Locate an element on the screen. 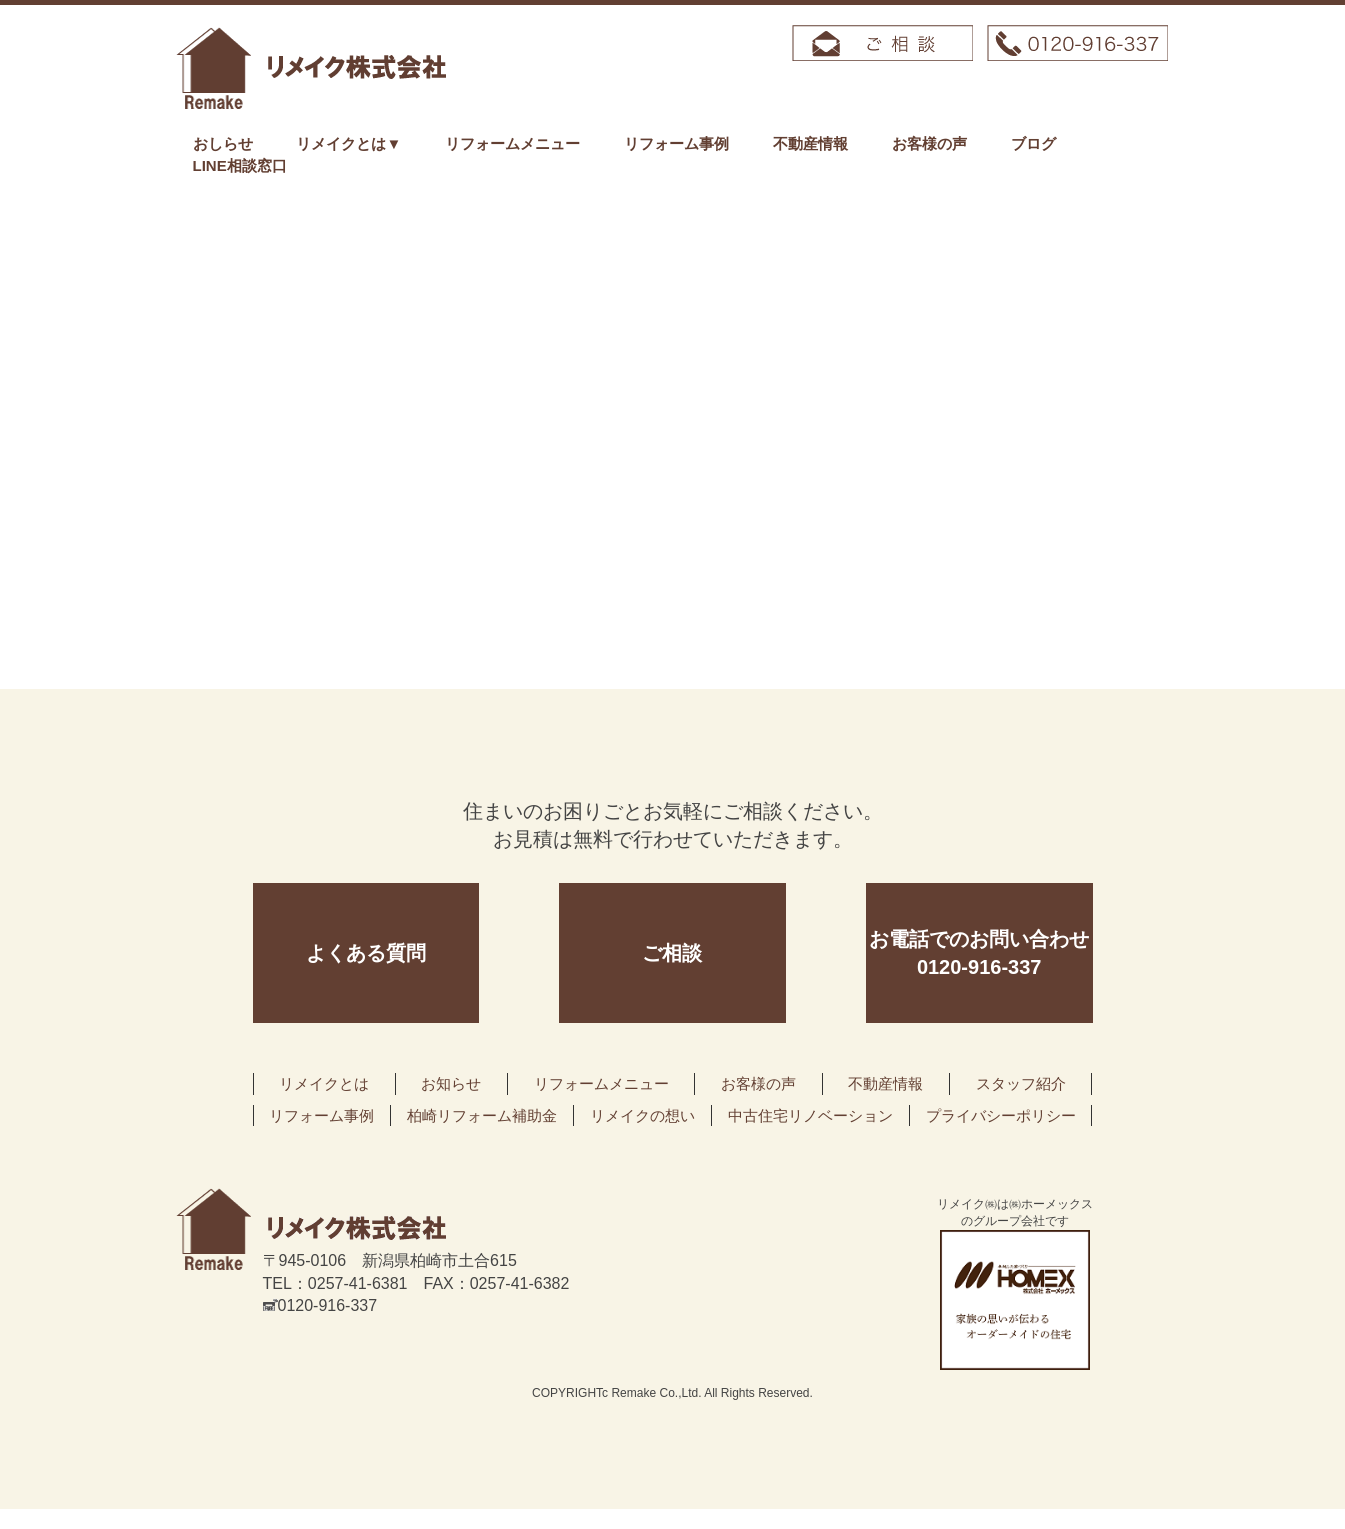 This screenshot has width=1345, height=1529. LINE相談窓口 is located at coordinates (240, 165).